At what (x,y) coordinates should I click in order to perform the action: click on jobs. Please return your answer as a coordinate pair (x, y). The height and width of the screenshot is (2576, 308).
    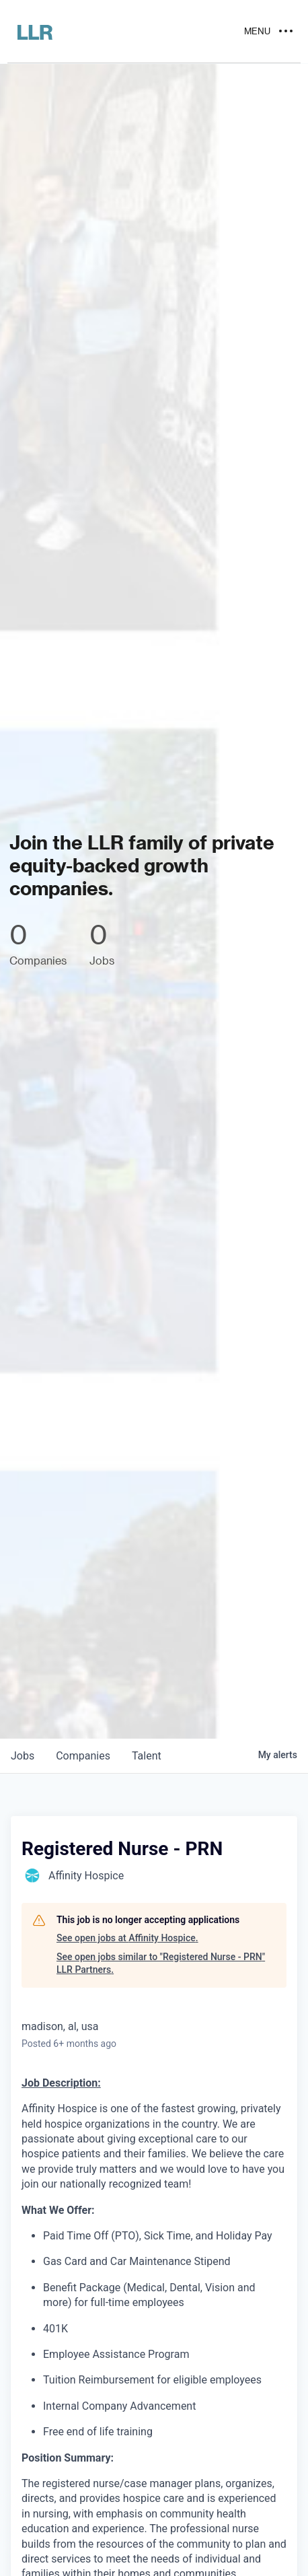
    Looking at the image, I should click on (22, 1755).